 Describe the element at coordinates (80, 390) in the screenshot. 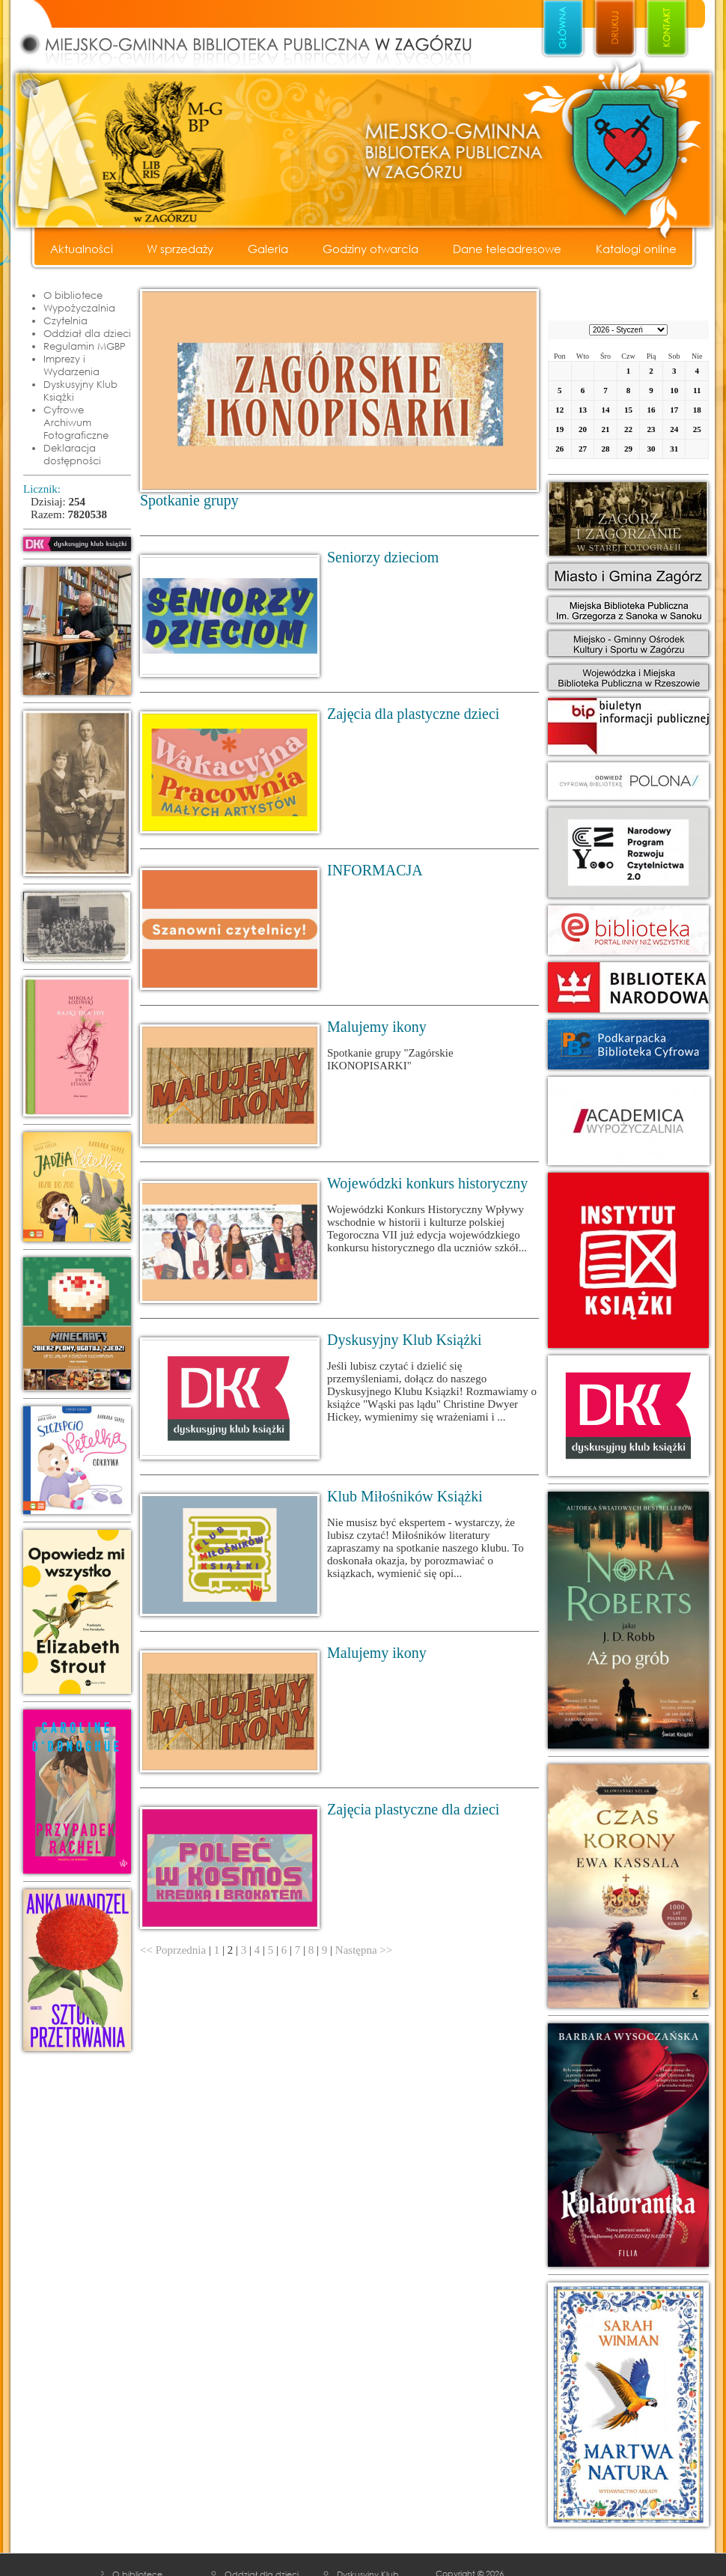

I see `Dyskusyjny Klub Książki` at that location.